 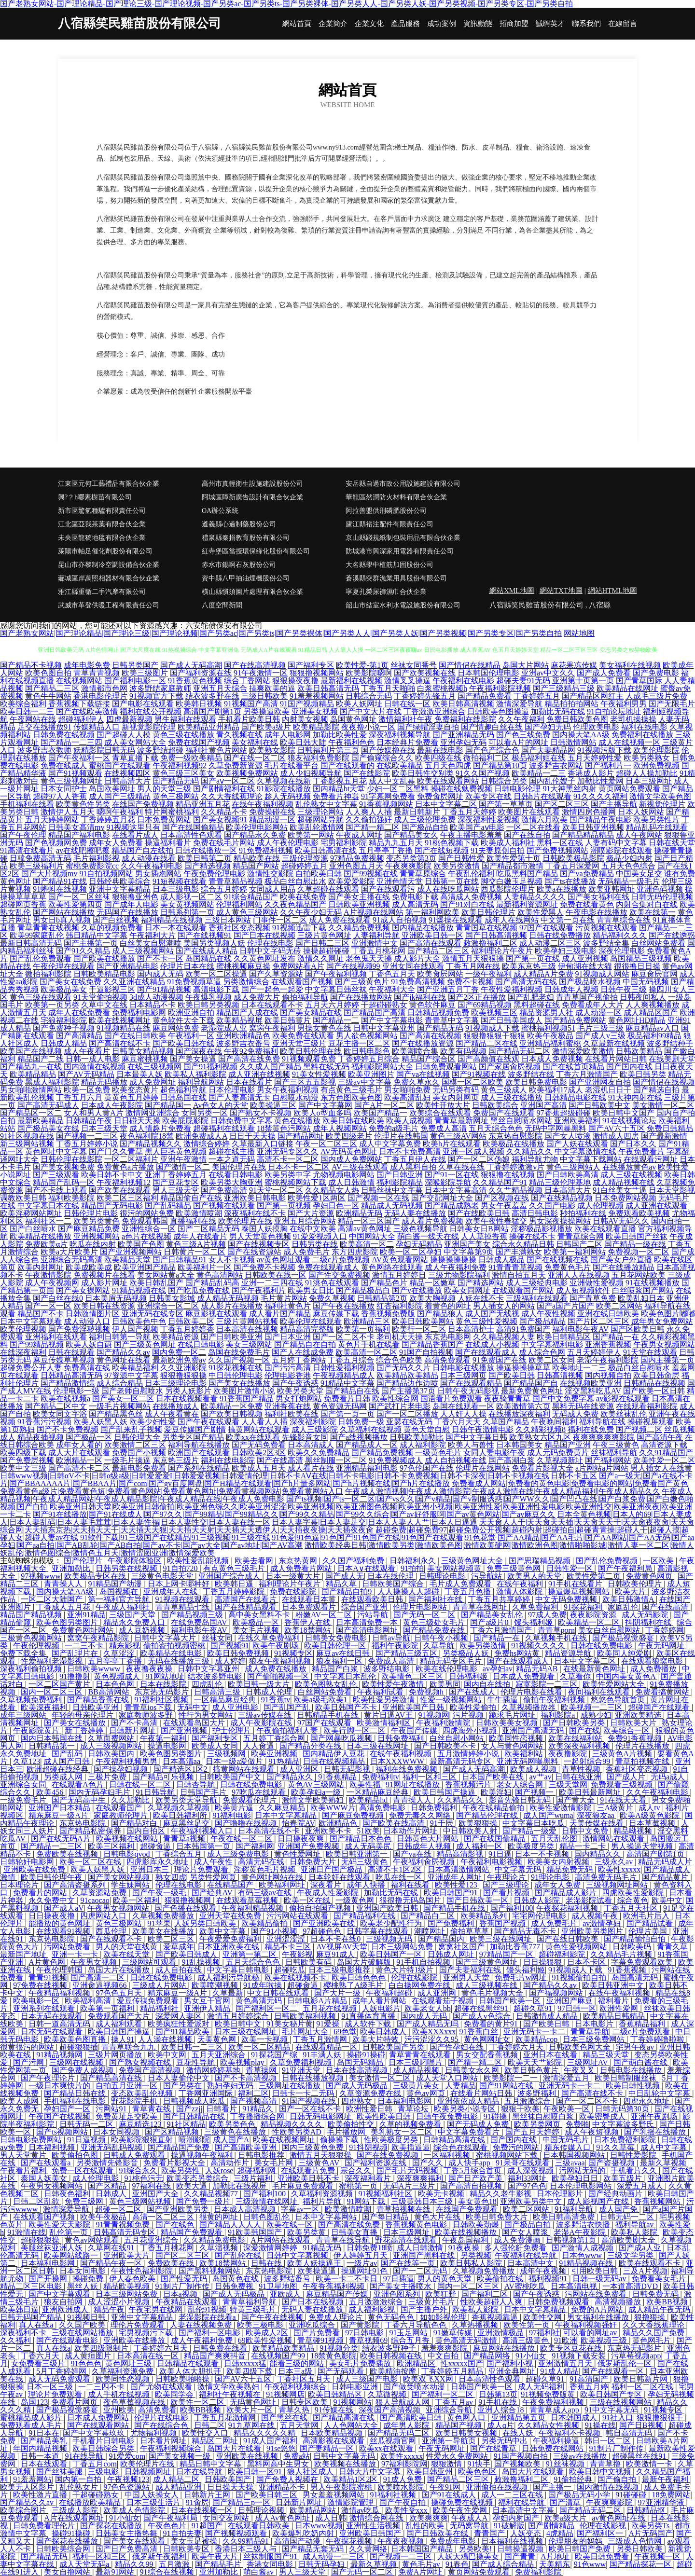 What do you see at coordinates (231, 1939) in the screenshot?
I see `午夜爱爱免费福利` at bounding box center [231, 1939].